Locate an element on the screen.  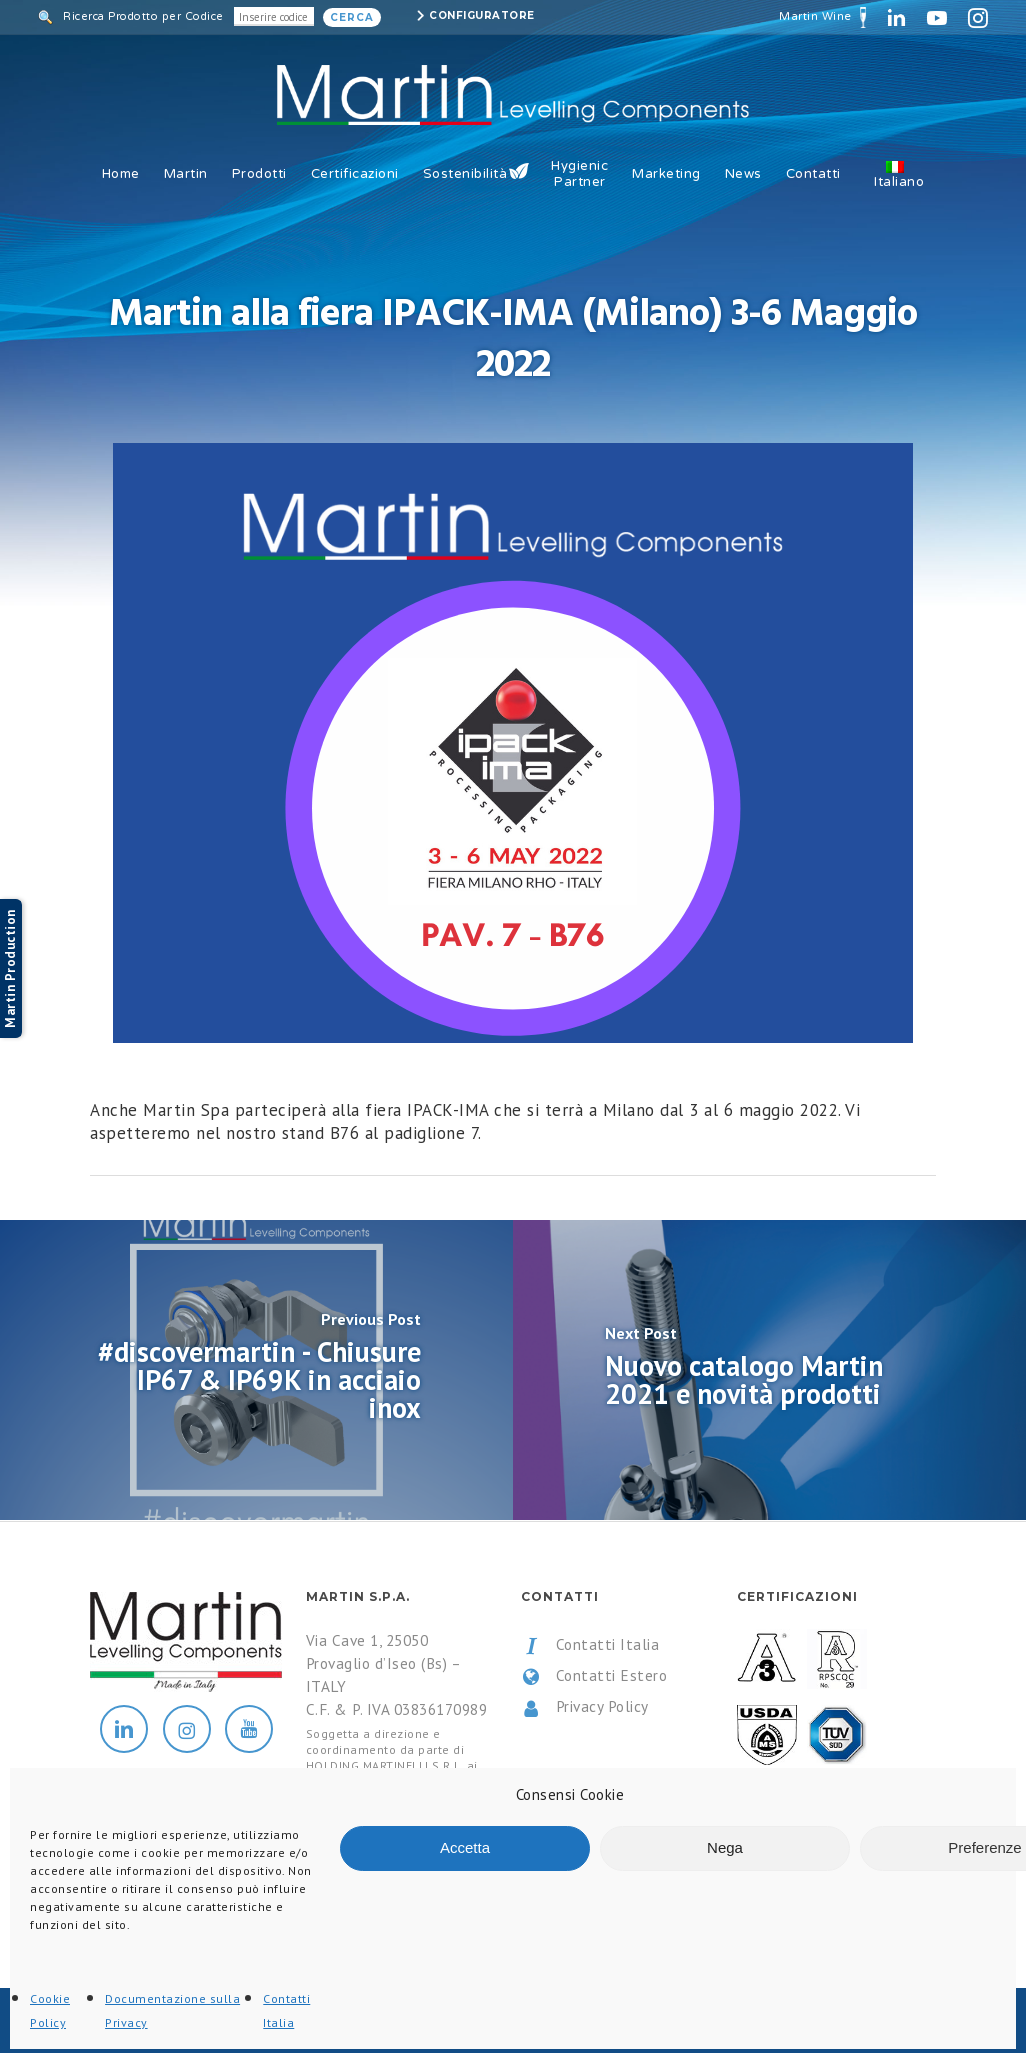
[#discovermartin - Chiusure IP67 & IP69K in acciaio inox] is located at coordinates (256, 1370).